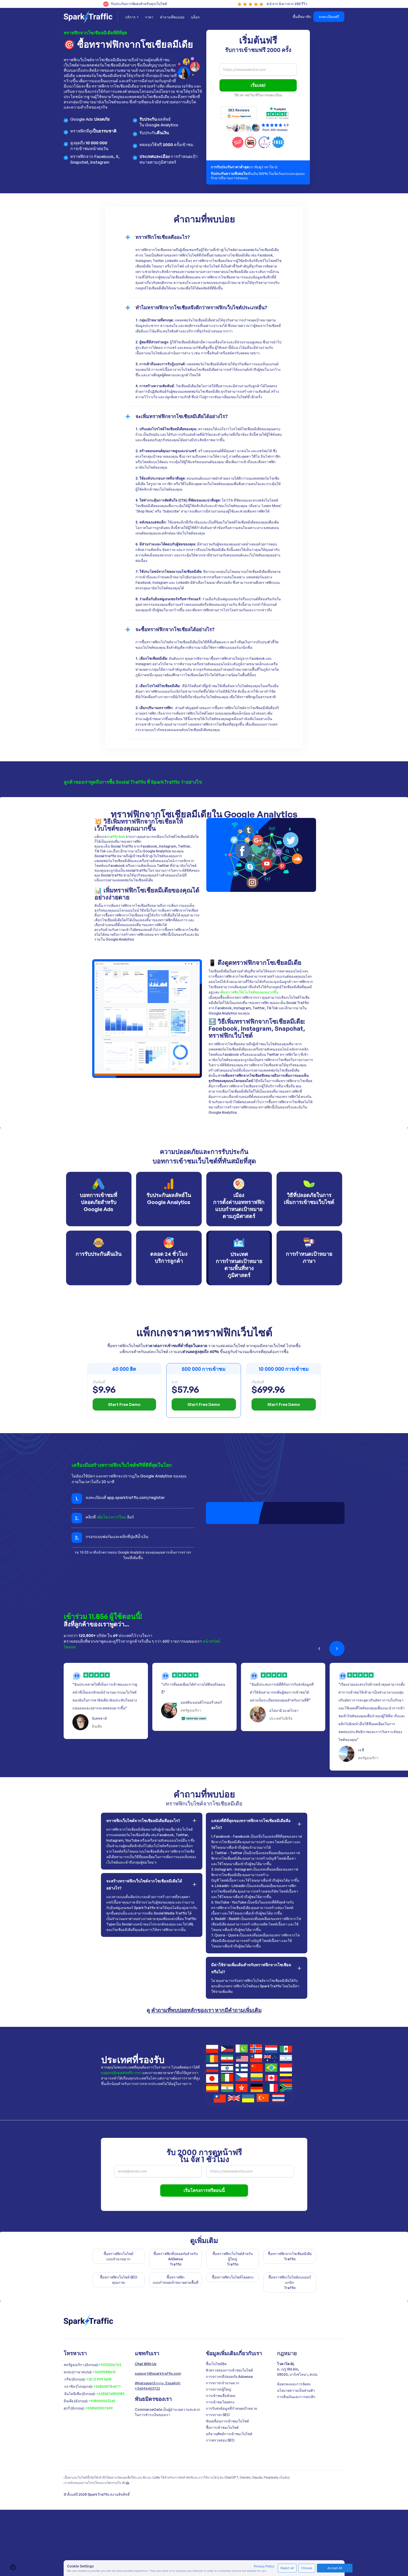 This screenshot has height=2576, width=408. I want to click on ซื้อทราฟฟิกแบบกำหนดเป้าหมายตามพื้นที่, so click(175, 2280).